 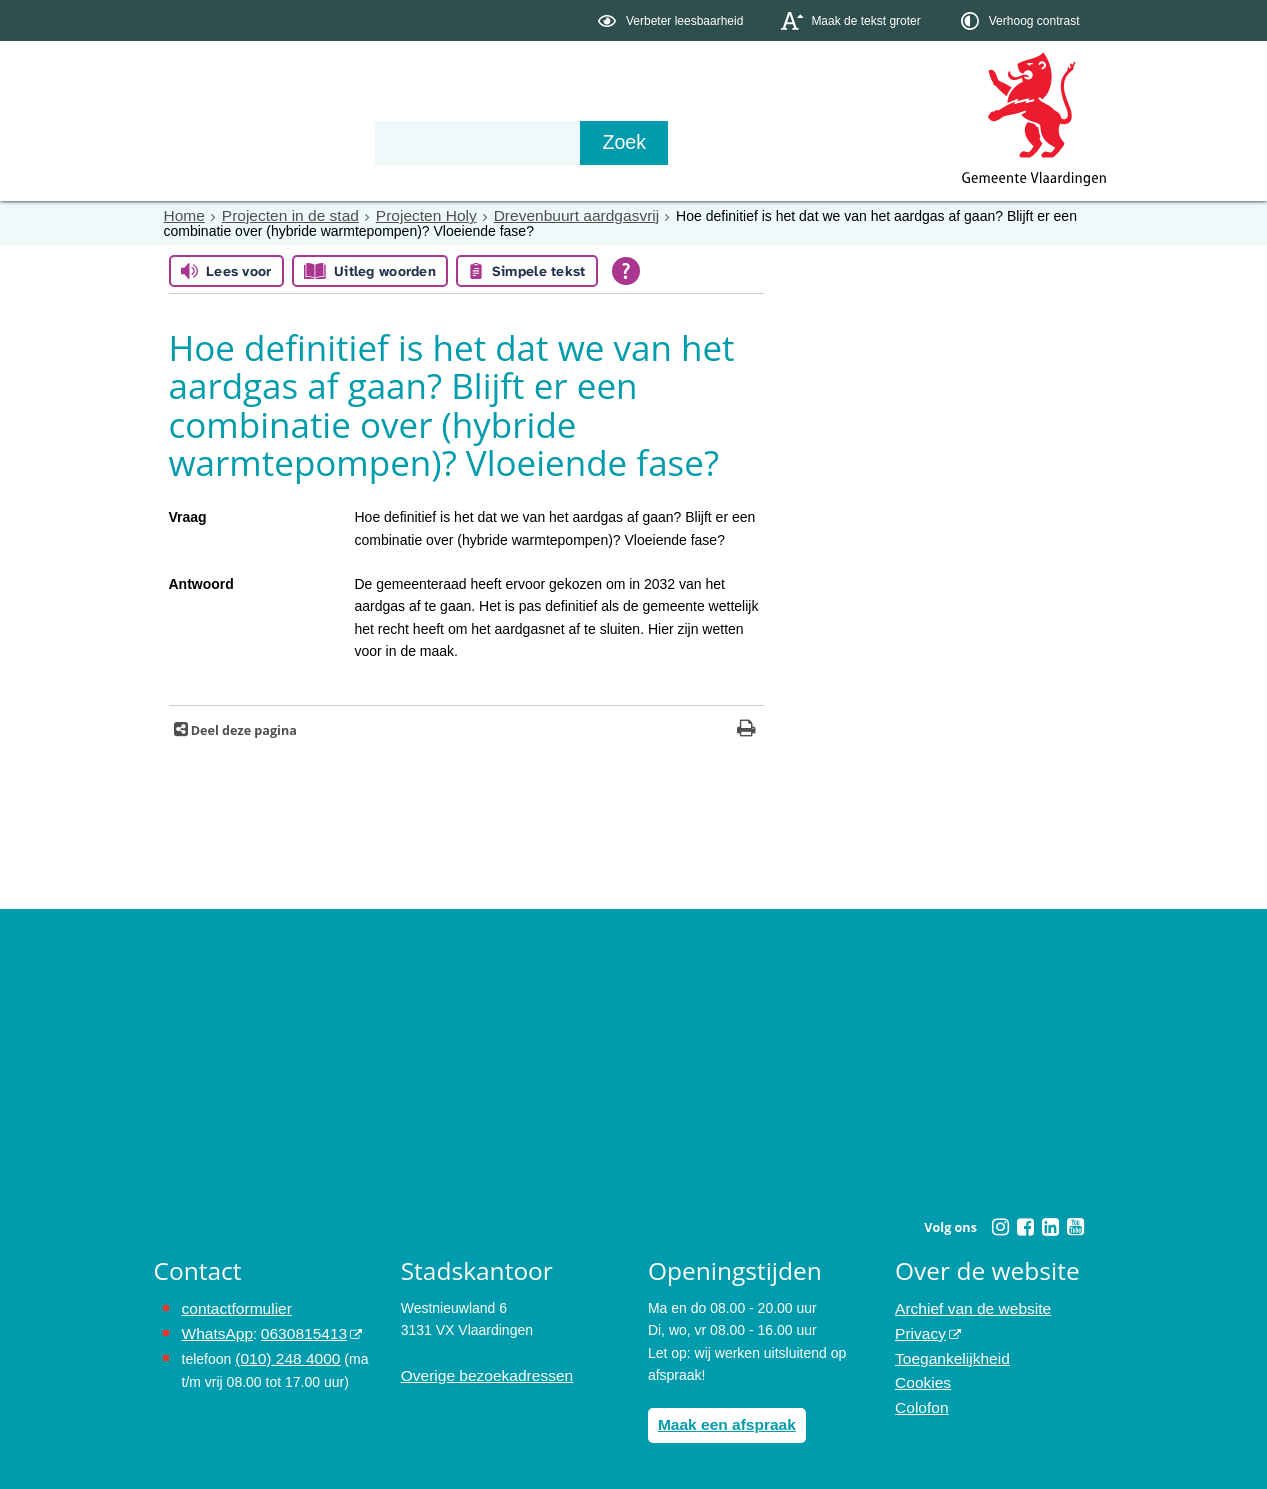 I want to click on [Facebook (externe website, opent in een nieuw venster)], so click(x=1026, y=1226).